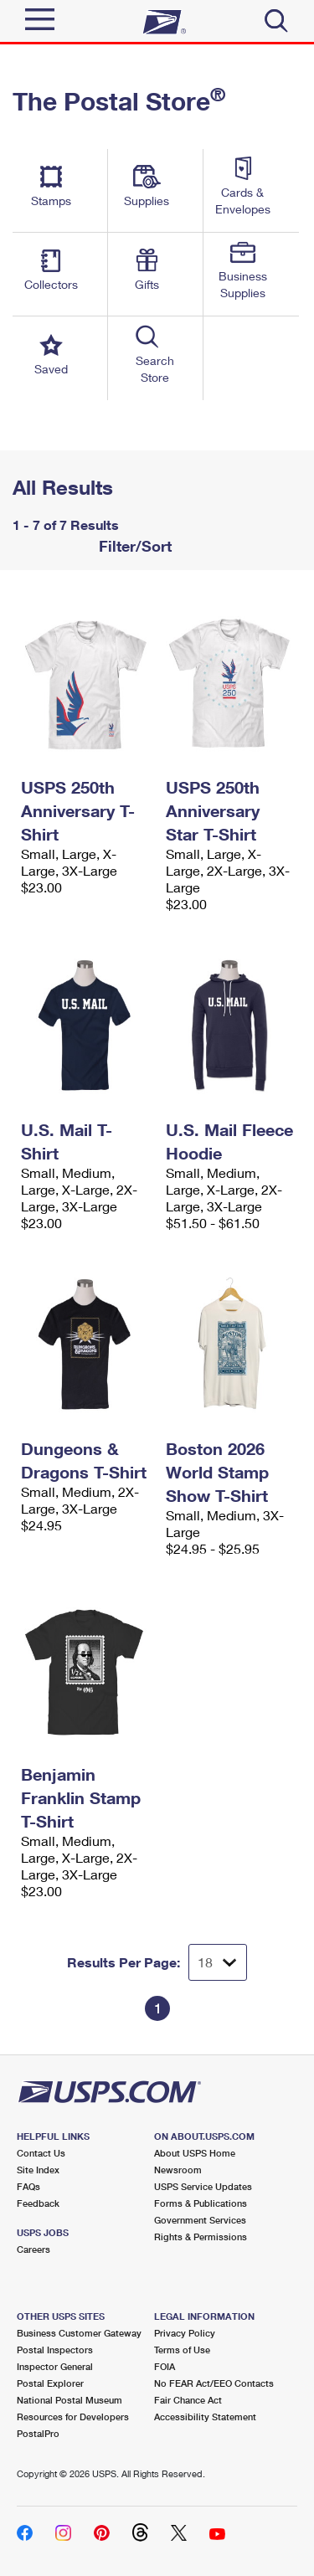 This screenshot has height=2576, width=314. What do you see at coordinates (178, 2169) in the screenshot?
I see `Newsroom` at bounding box center [178, 2169].